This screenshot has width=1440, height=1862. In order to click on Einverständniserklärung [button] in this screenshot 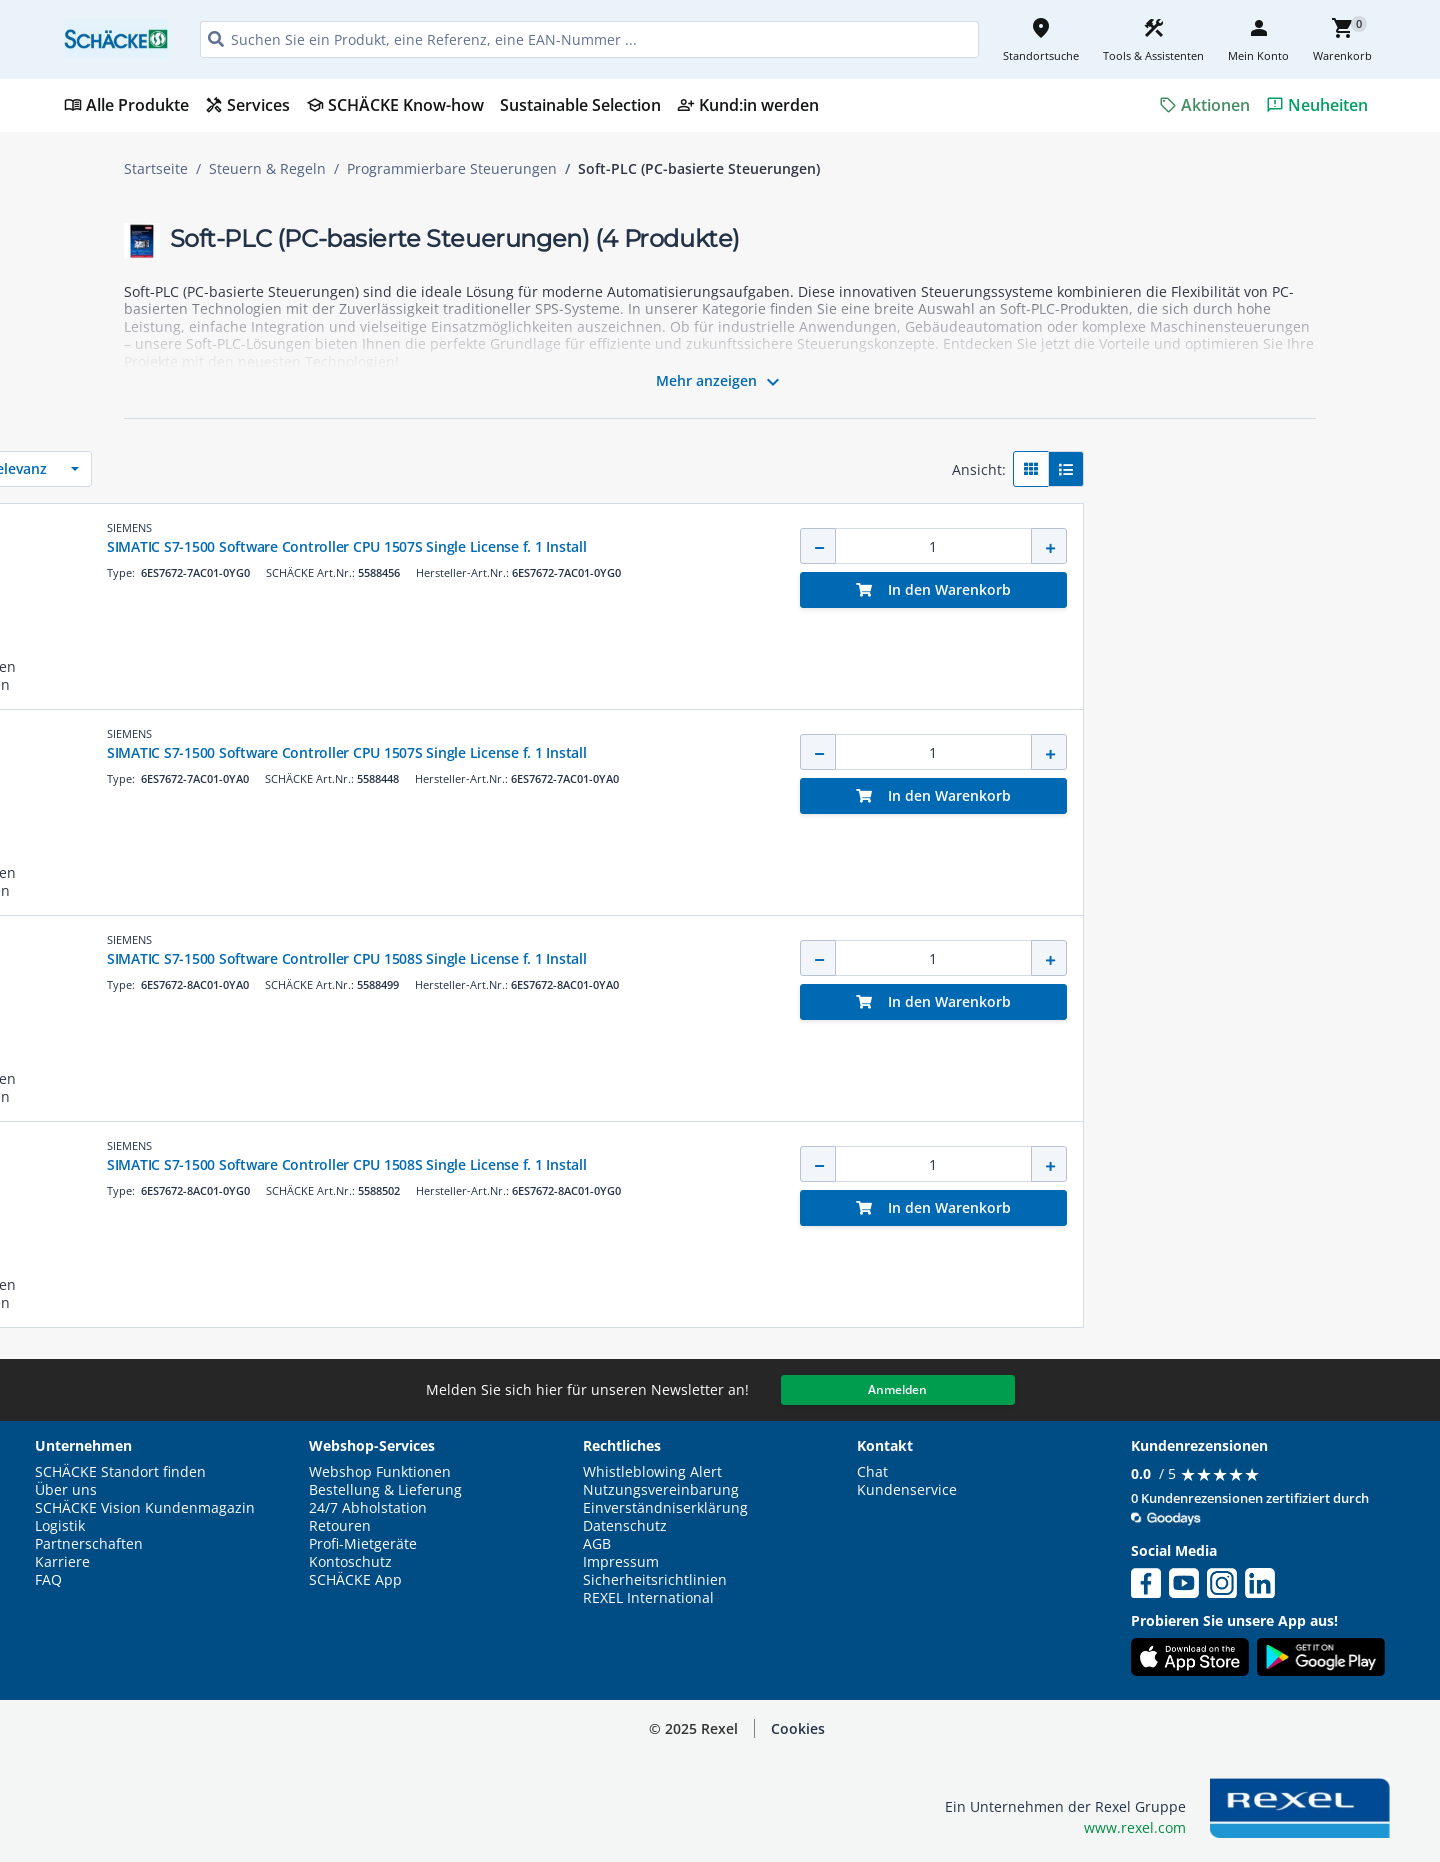, I will do `click(665, 1508)`.